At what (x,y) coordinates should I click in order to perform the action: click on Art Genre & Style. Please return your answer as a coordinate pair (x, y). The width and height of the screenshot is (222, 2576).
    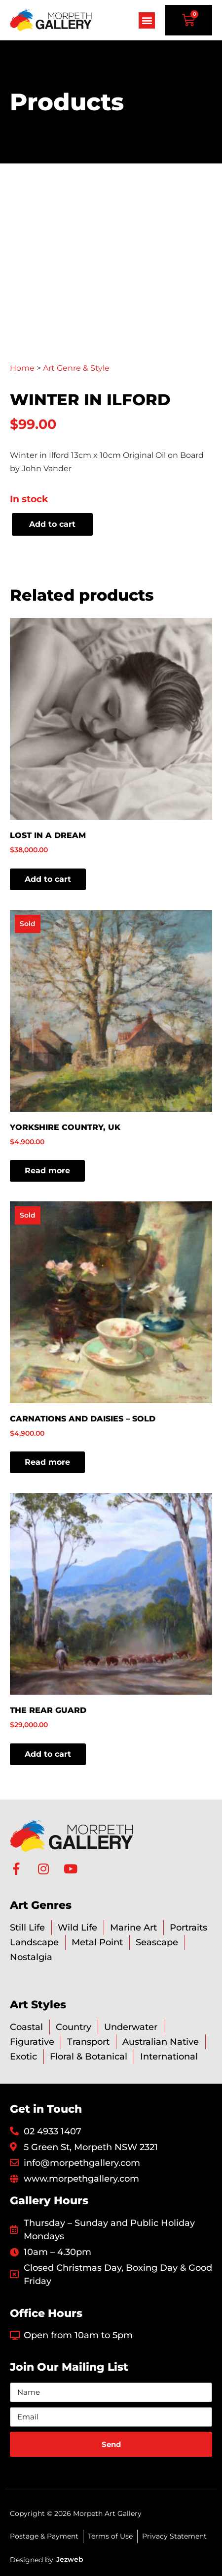
    Looking at the image, I should click on (76, 368).